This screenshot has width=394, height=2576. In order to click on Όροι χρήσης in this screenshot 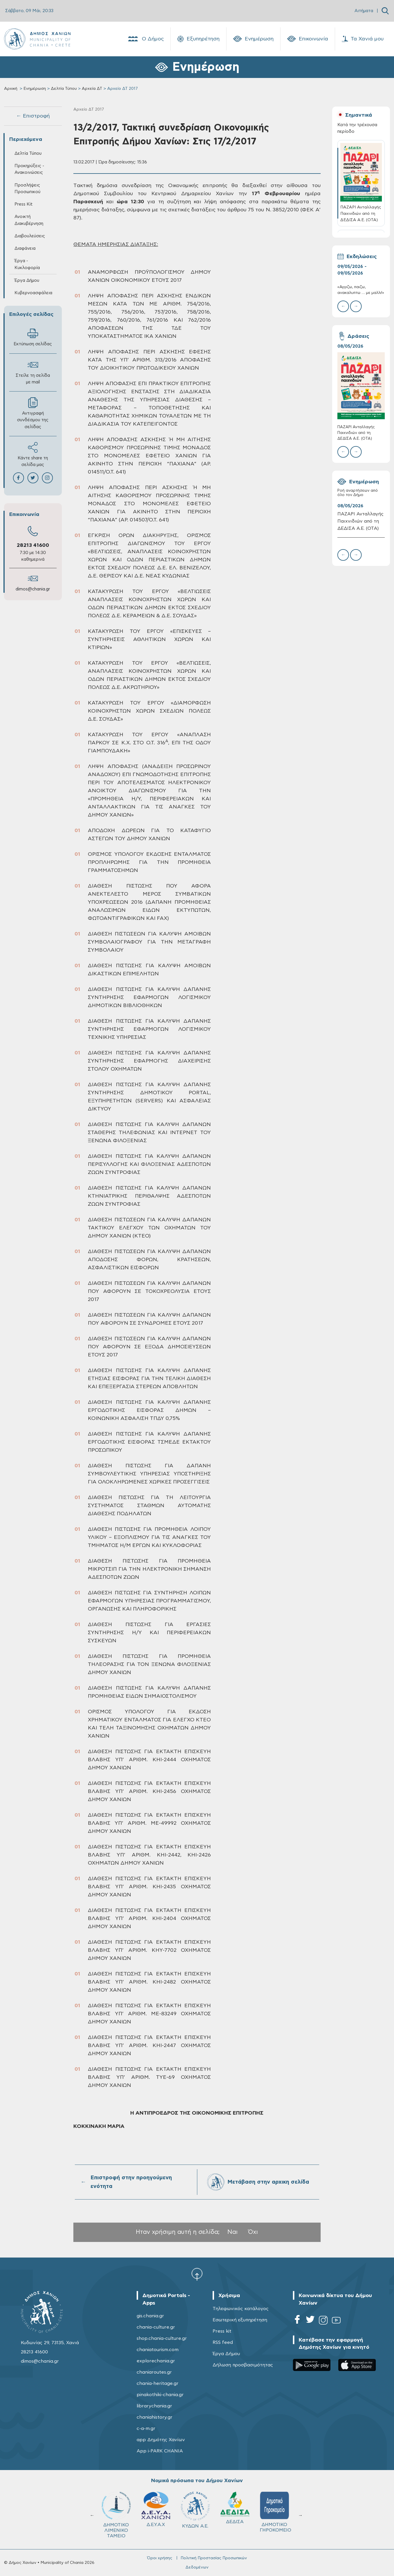, I will do `click(159, 2558)`.